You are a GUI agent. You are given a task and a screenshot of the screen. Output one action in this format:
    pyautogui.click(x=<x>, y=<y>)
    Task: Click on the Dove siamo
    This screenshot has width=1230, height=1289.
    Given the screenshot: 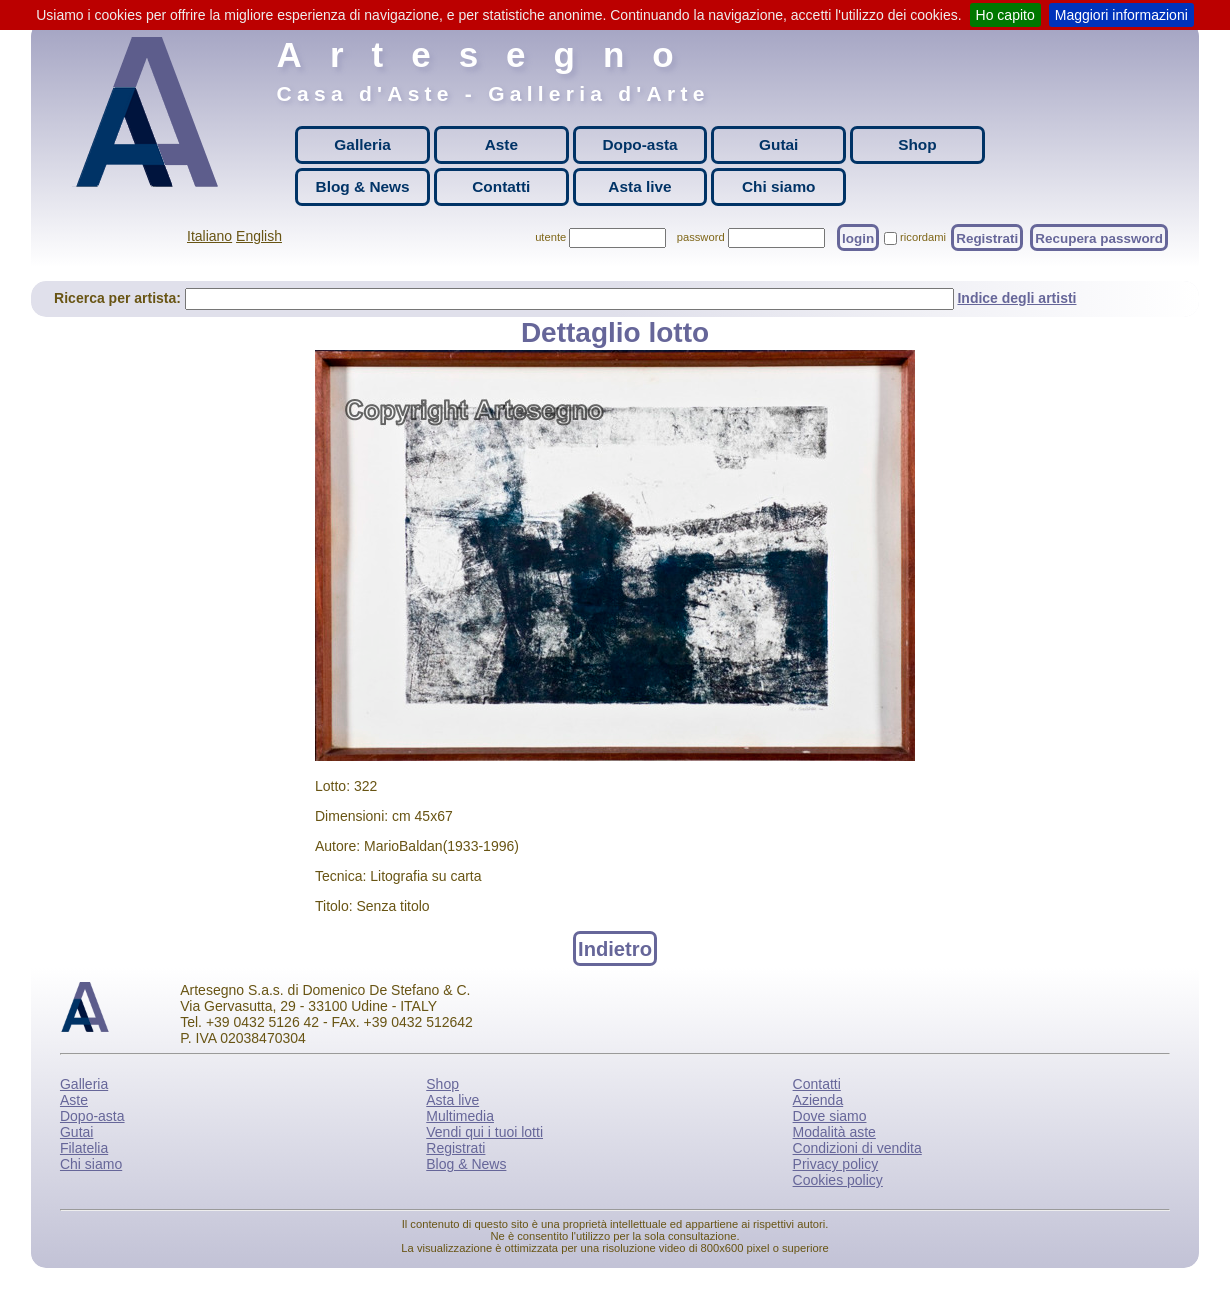 What is the action you would take?
    pyautogui.click(x=830, y=1116)
    